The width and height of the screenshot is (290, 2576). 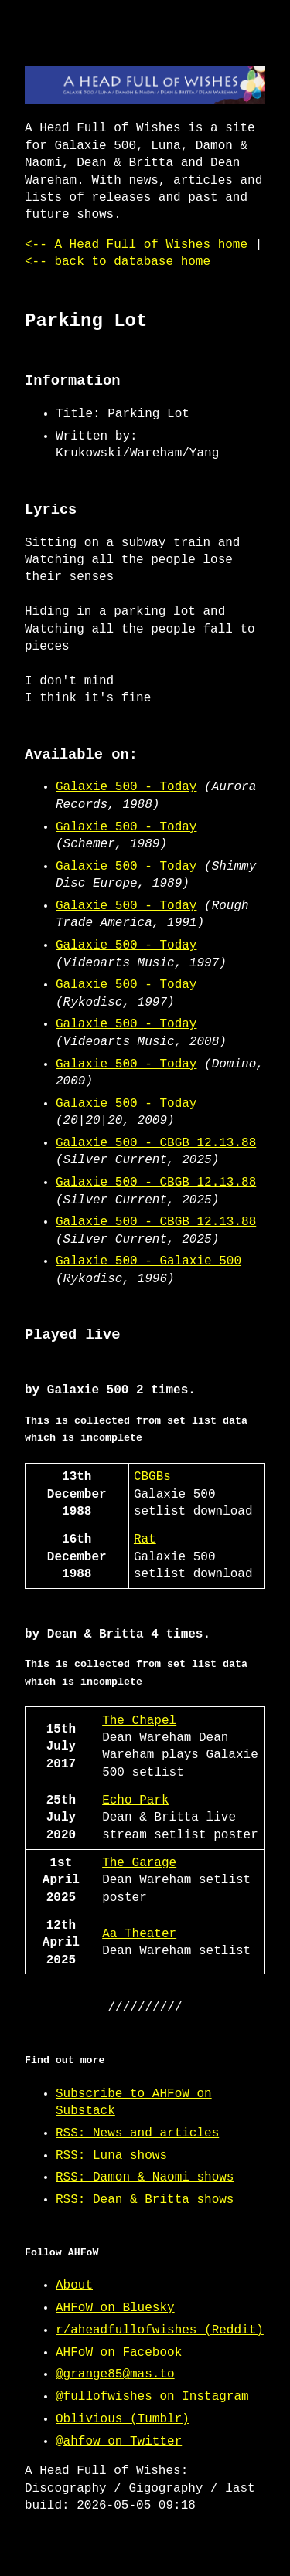 I want to click on RSS: Damon & Naomi shows, so click(x=145, y=2177).